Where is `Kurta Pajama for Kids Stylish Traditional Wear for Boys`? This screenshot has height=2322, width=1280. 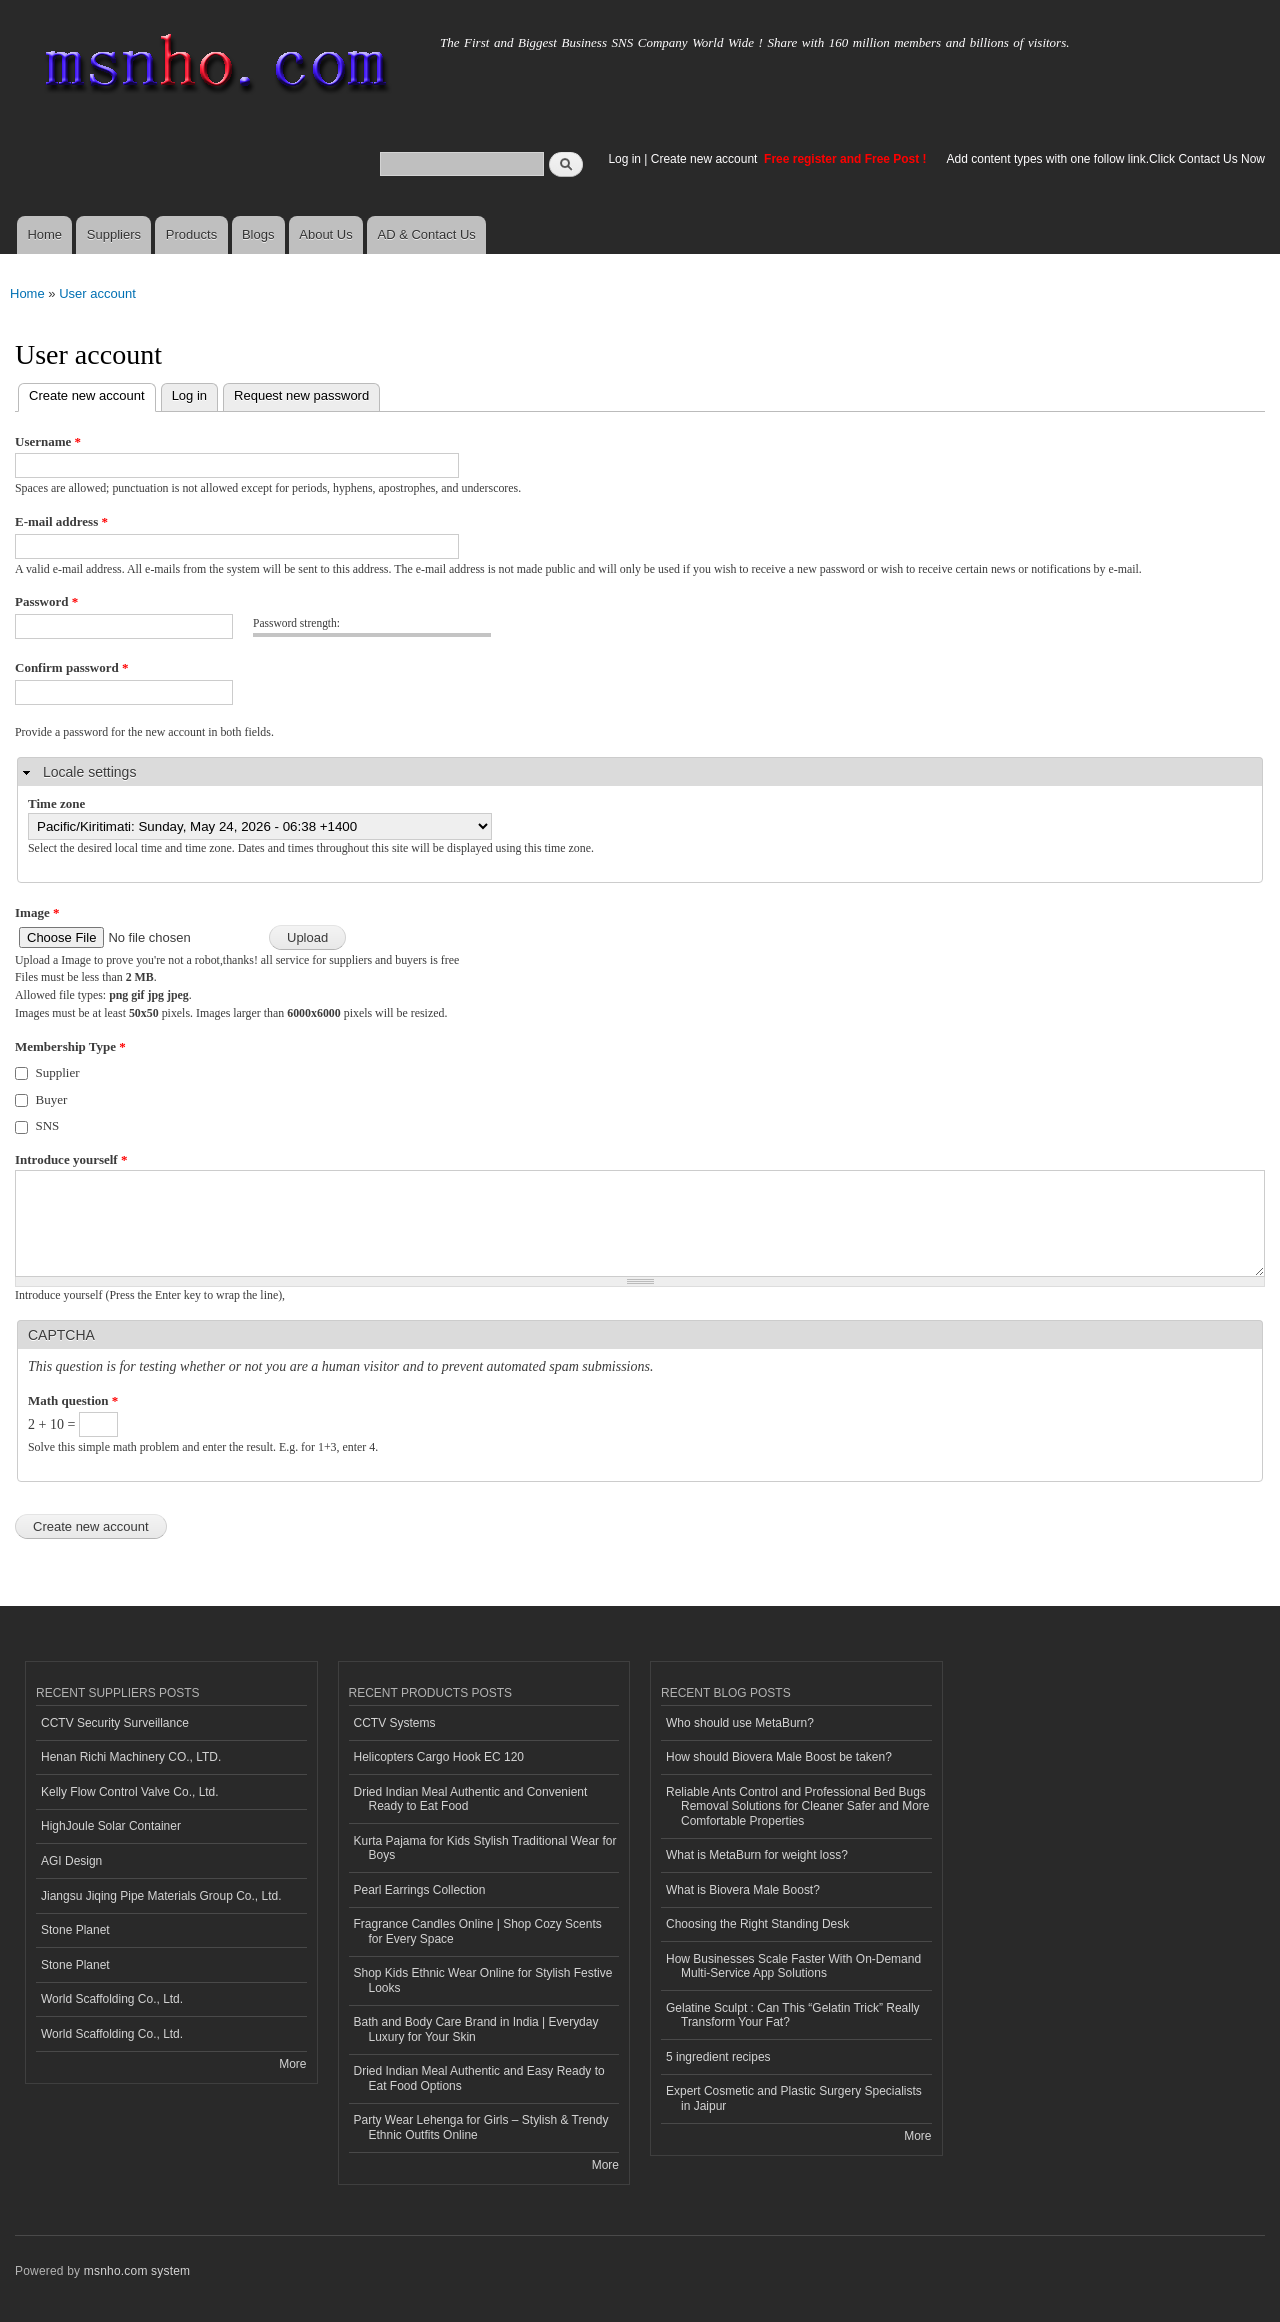
Kurta Pajama for Kids Stylish Traditional Wear for Boys is located at coordinates (485, 1848).